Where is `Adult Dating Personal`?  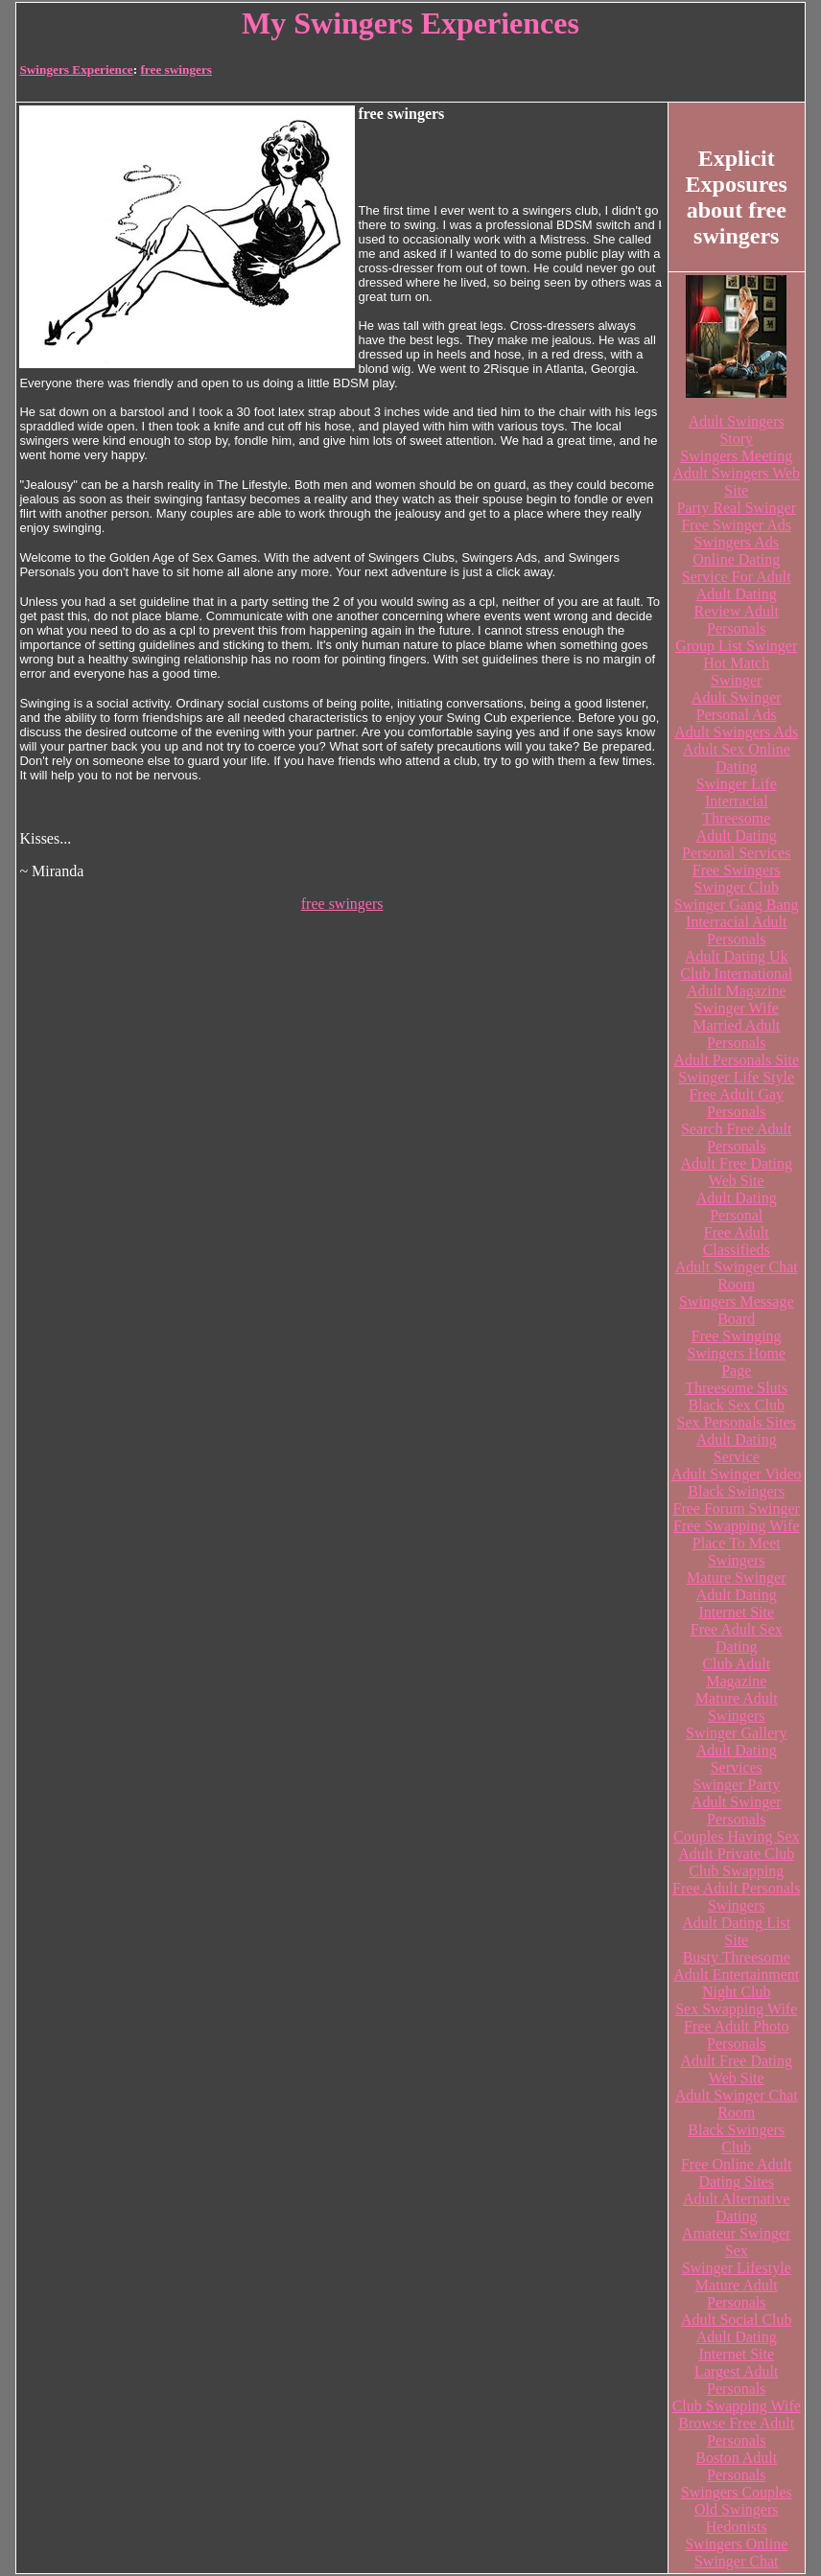 Adult Dating Personal is located at coordinates (736, 1206).